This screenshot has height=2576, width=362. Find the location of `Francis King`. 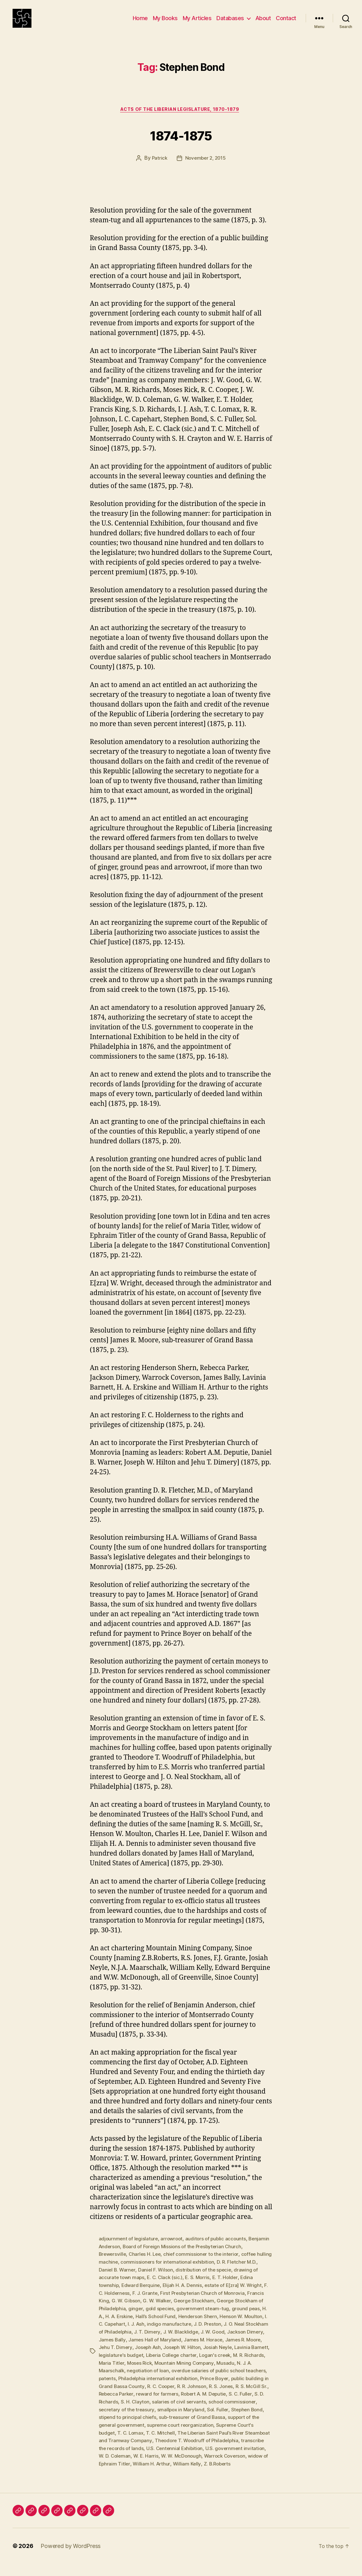

Francis King is located at coordinates (113, 2310).